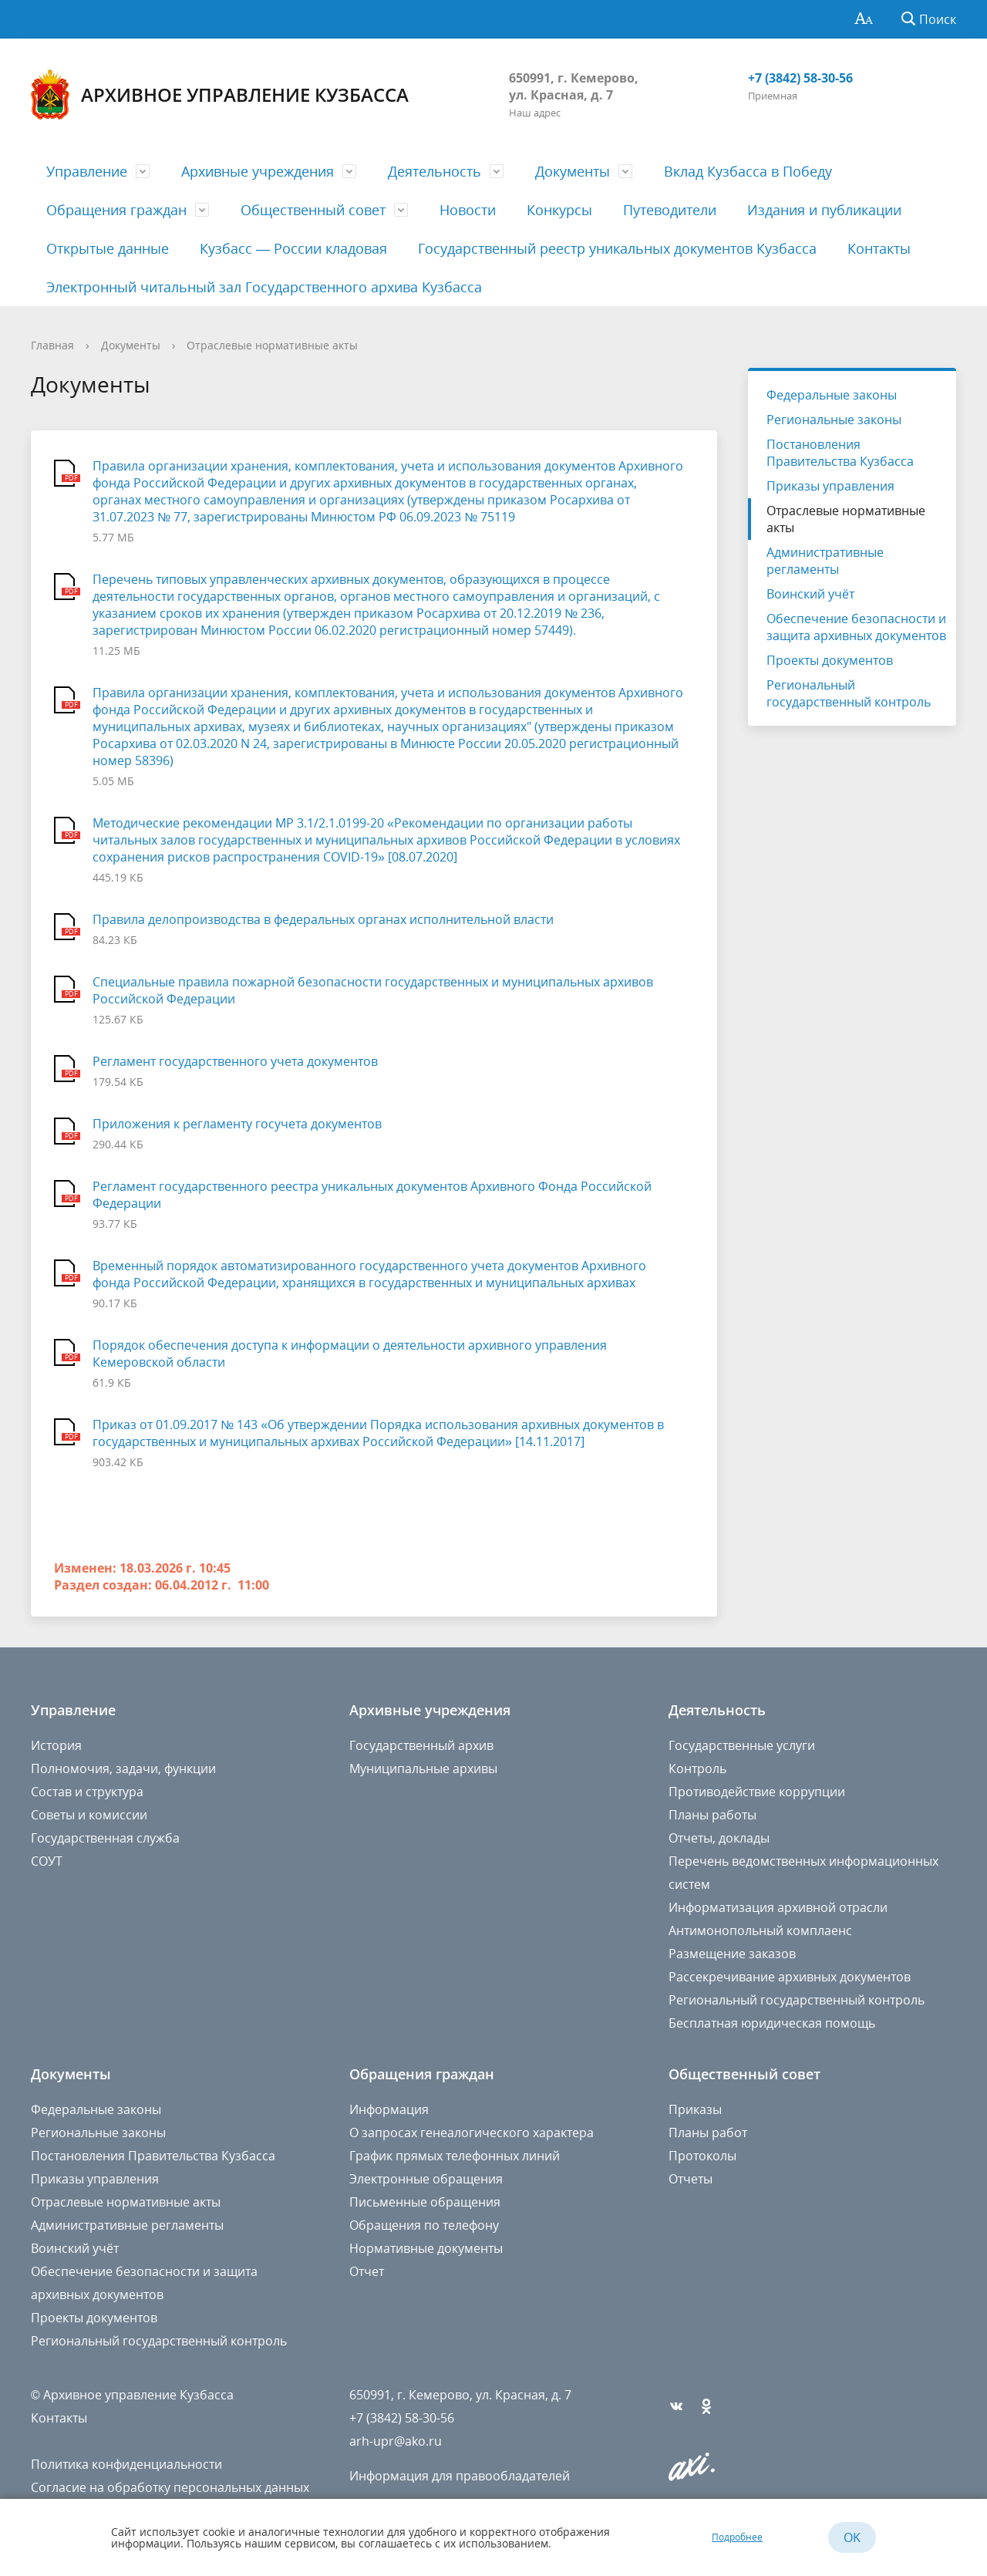  Describe the element at coordinates (421, 1745) in the screenshot. I see `Государственный архив` at that location.